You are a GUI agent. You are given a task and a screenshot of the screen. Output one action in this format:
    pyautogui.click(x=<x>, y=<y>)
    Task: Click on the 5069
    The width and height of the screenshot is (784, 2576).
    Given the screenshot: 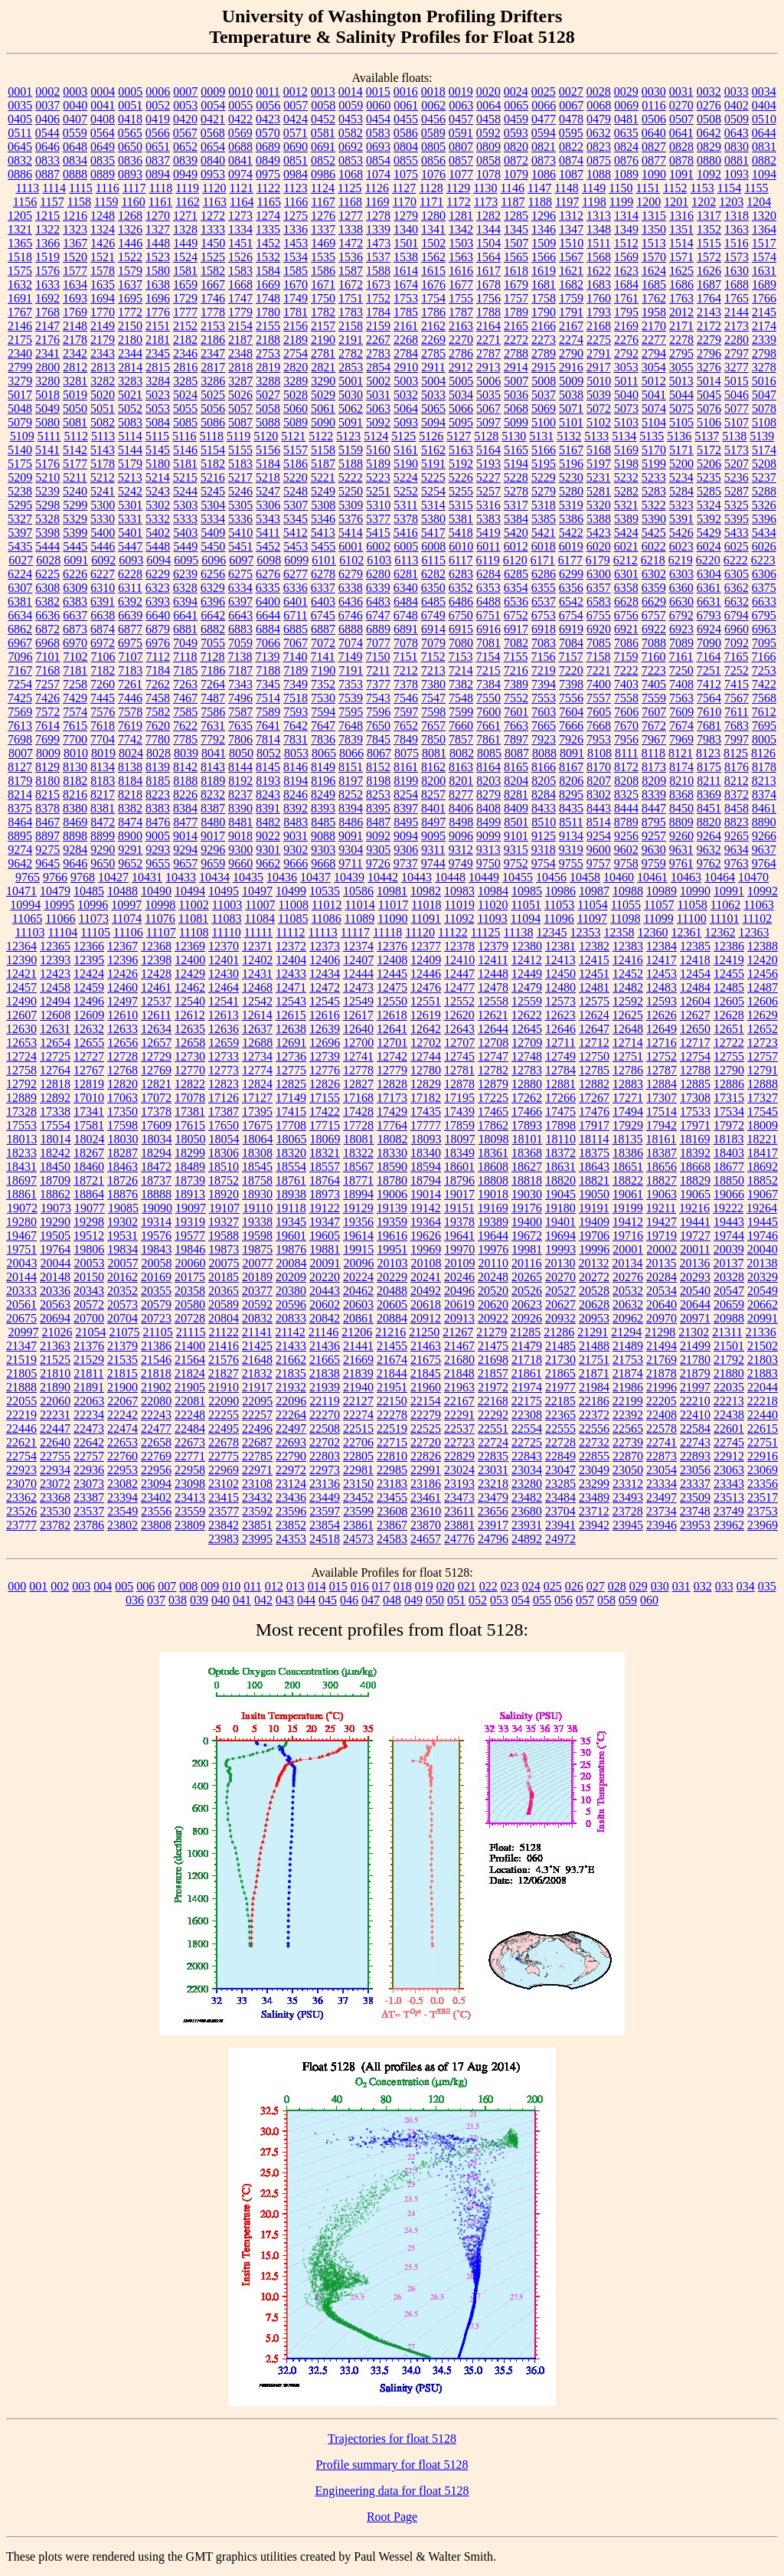 What is the action you would take?
    pyautogui.click(x=543, y=408)
    